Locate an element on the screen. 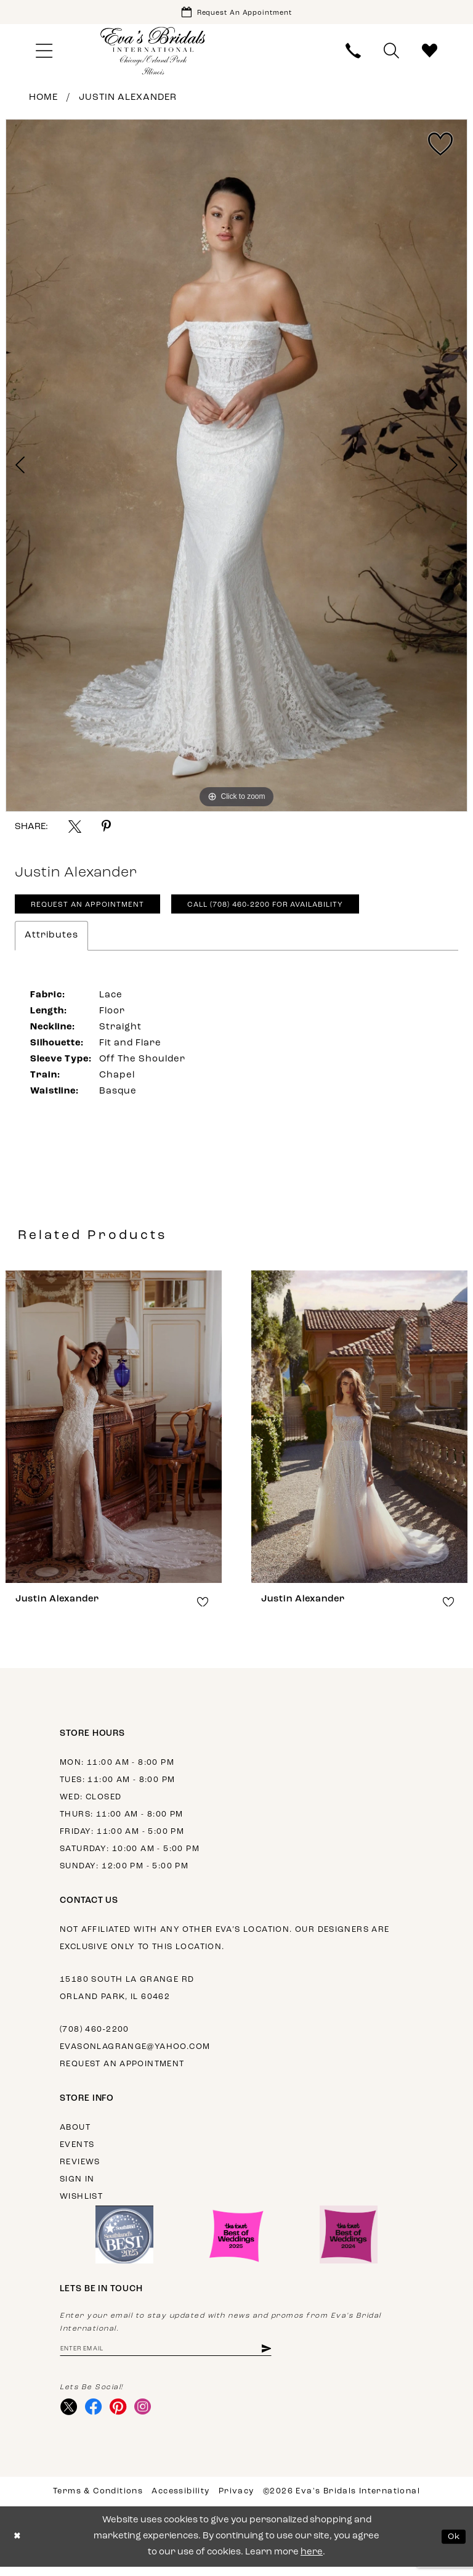 This screenshot has height=2576, width=473. [Phone us] is located at coordinates (353, 53).